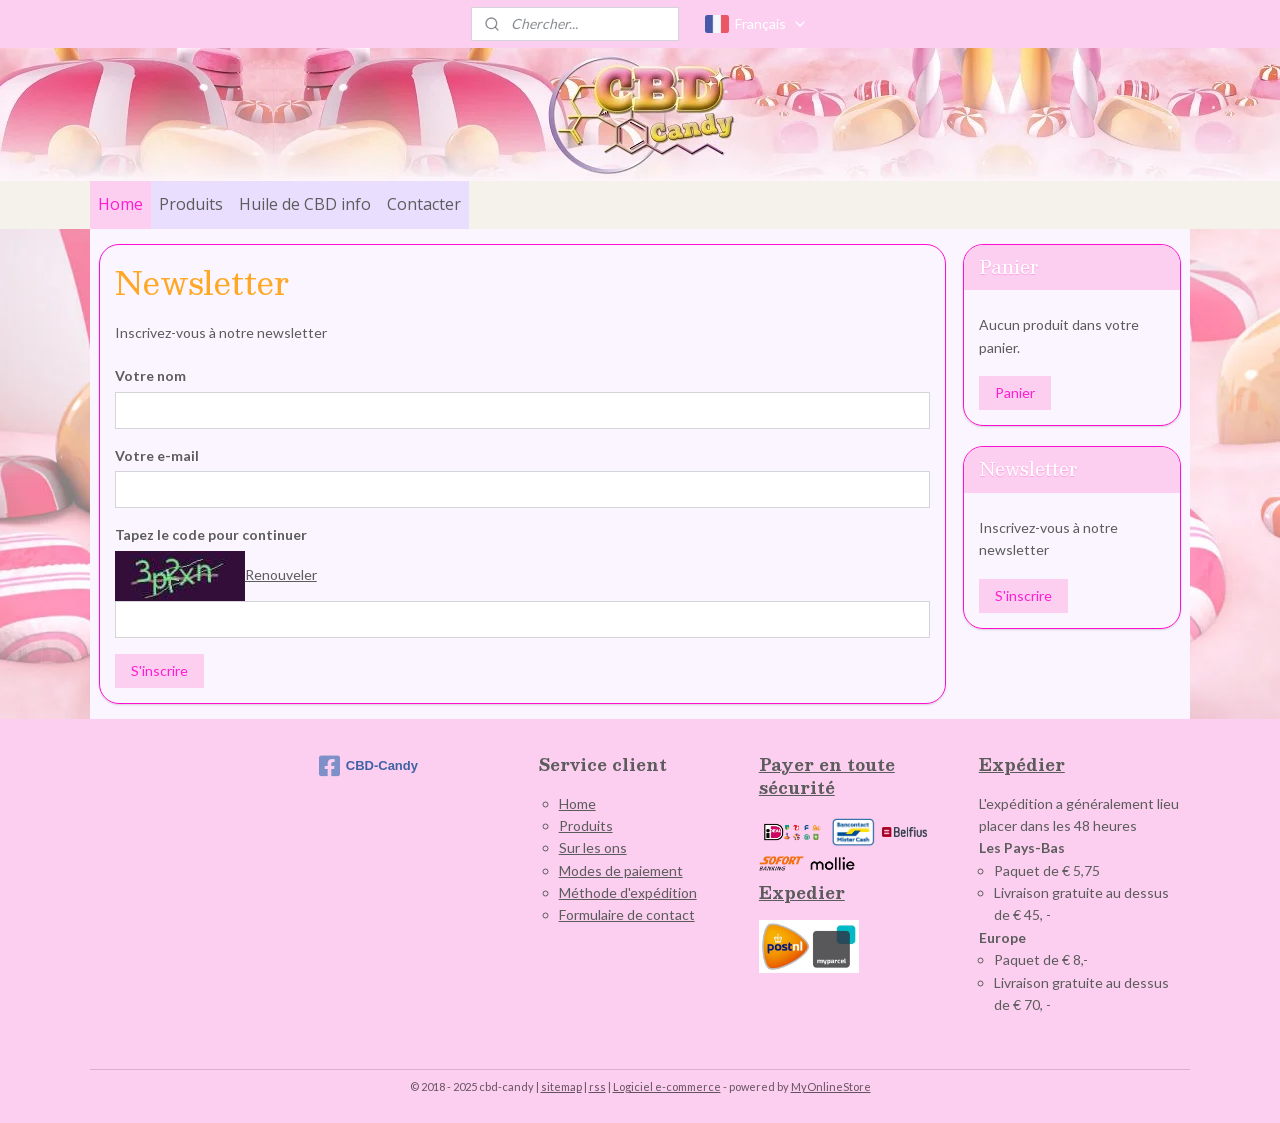 The width and height of the screenshot is (1280, 1123). I want to click on Home, so click(120, 204).